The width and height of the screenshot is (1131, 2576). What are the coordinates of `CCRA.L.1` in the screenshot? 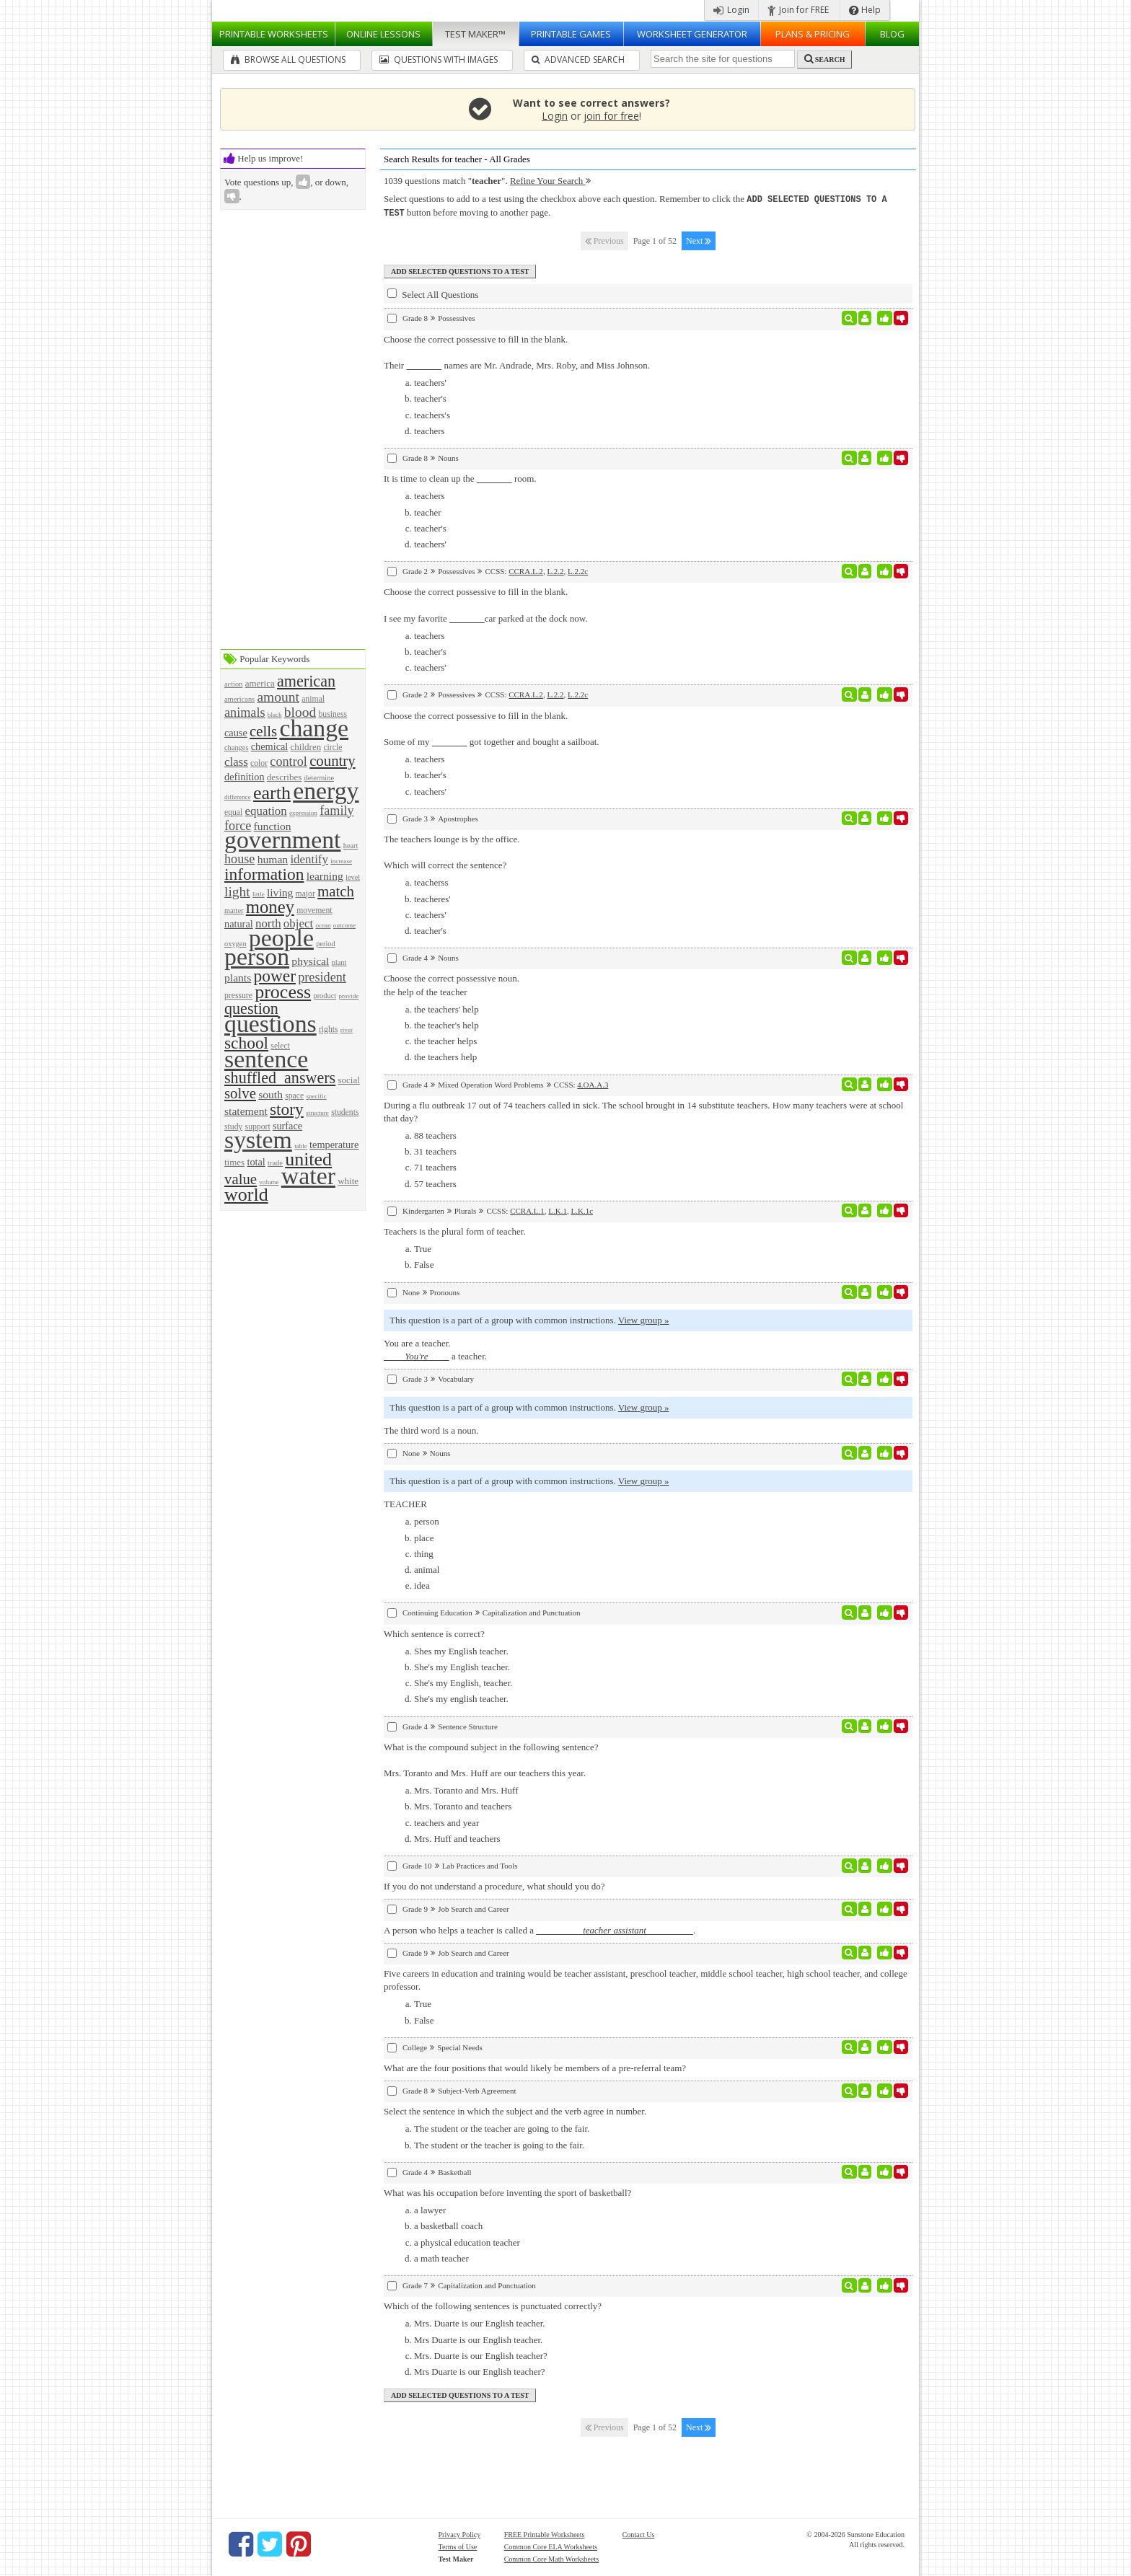 It's located at (527, 1209).